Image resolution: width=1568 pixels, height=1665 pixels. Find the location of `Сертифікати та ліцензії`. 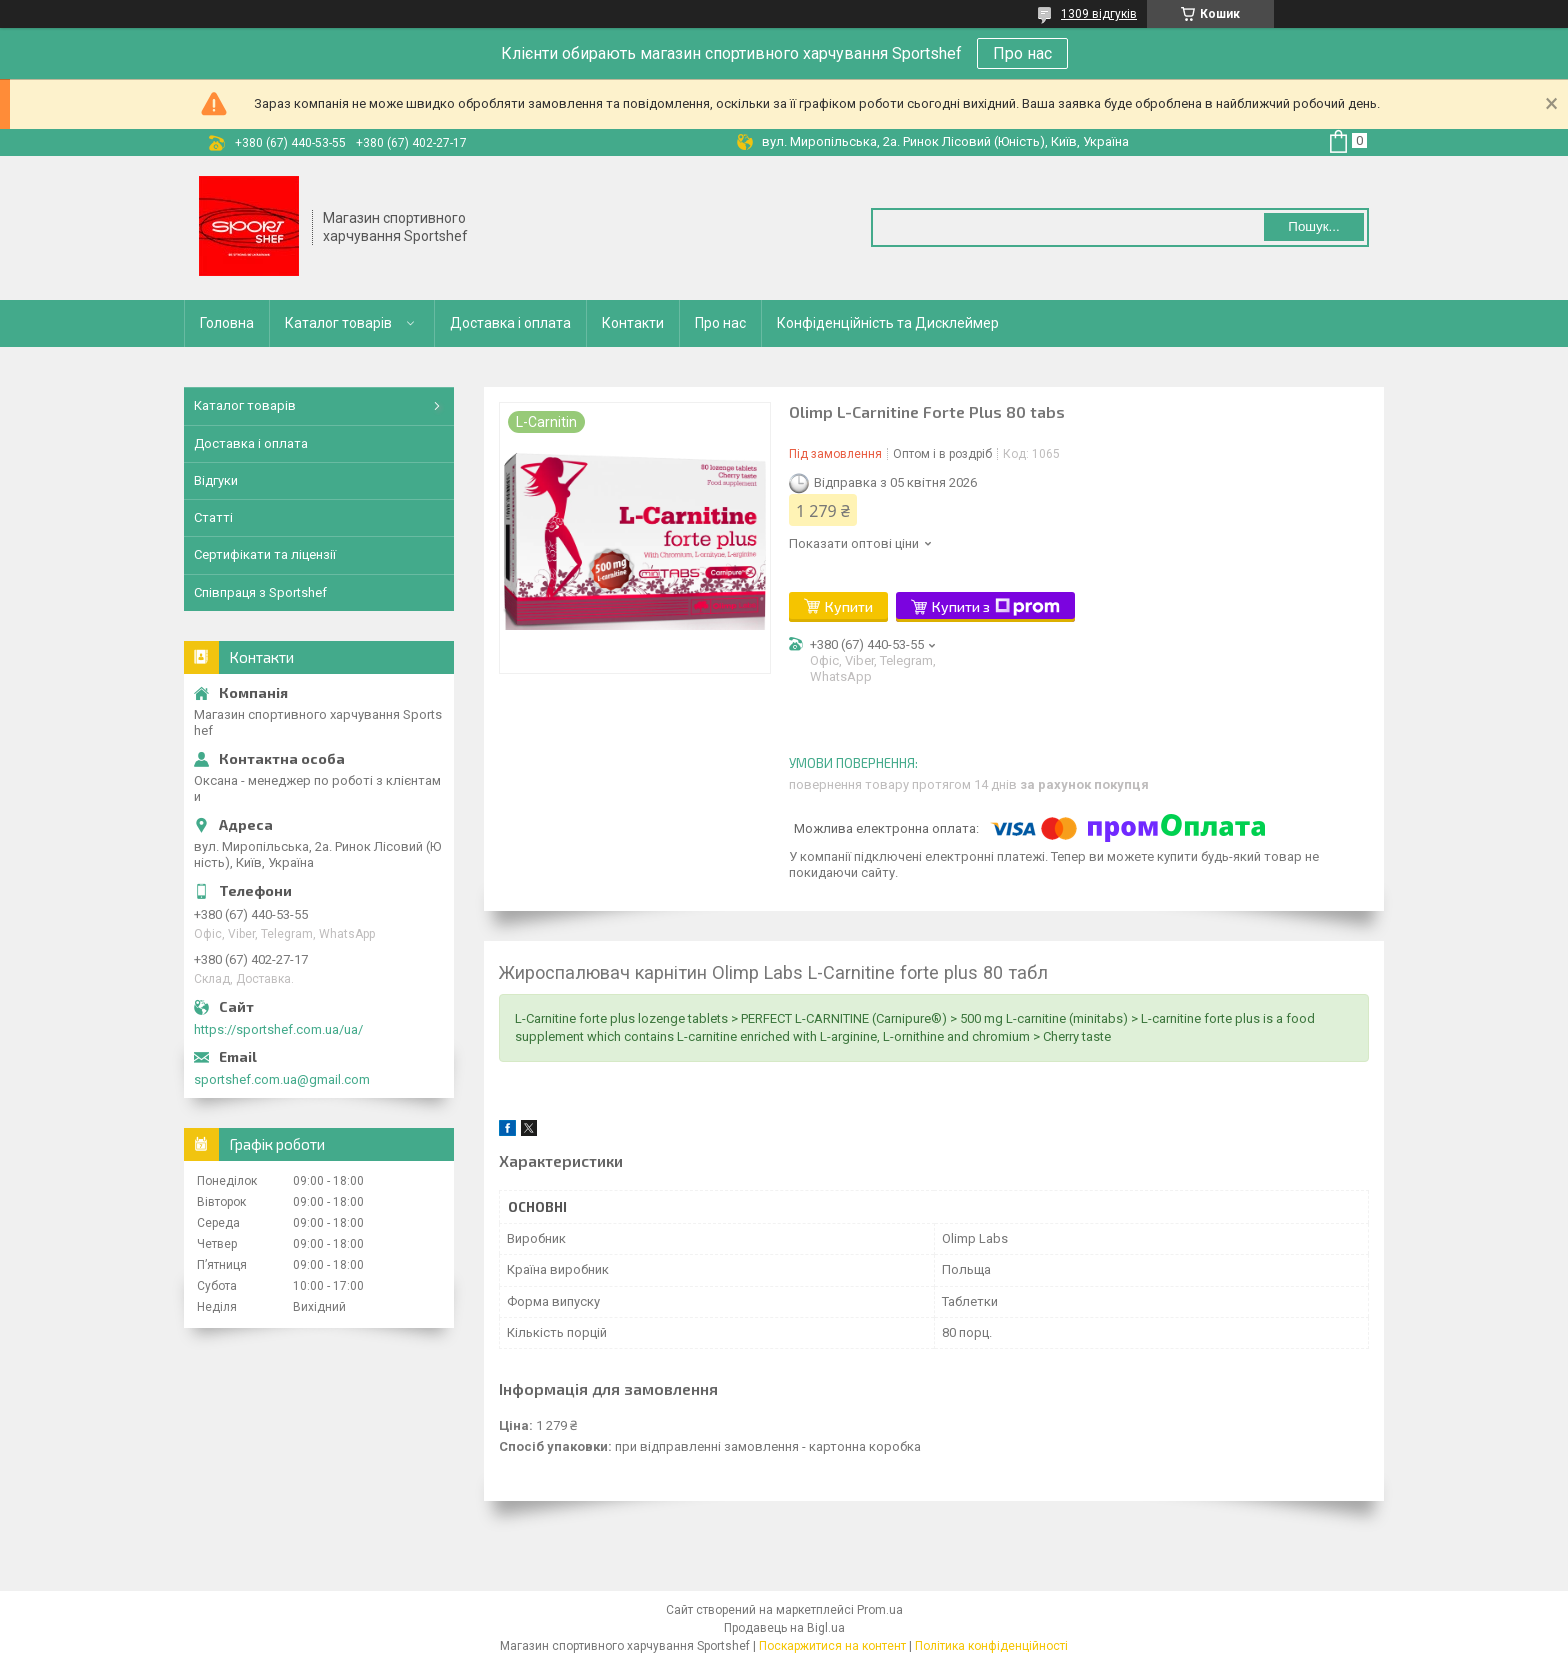

Сертифікати та ліцензії is located at coordinates (265, 554).